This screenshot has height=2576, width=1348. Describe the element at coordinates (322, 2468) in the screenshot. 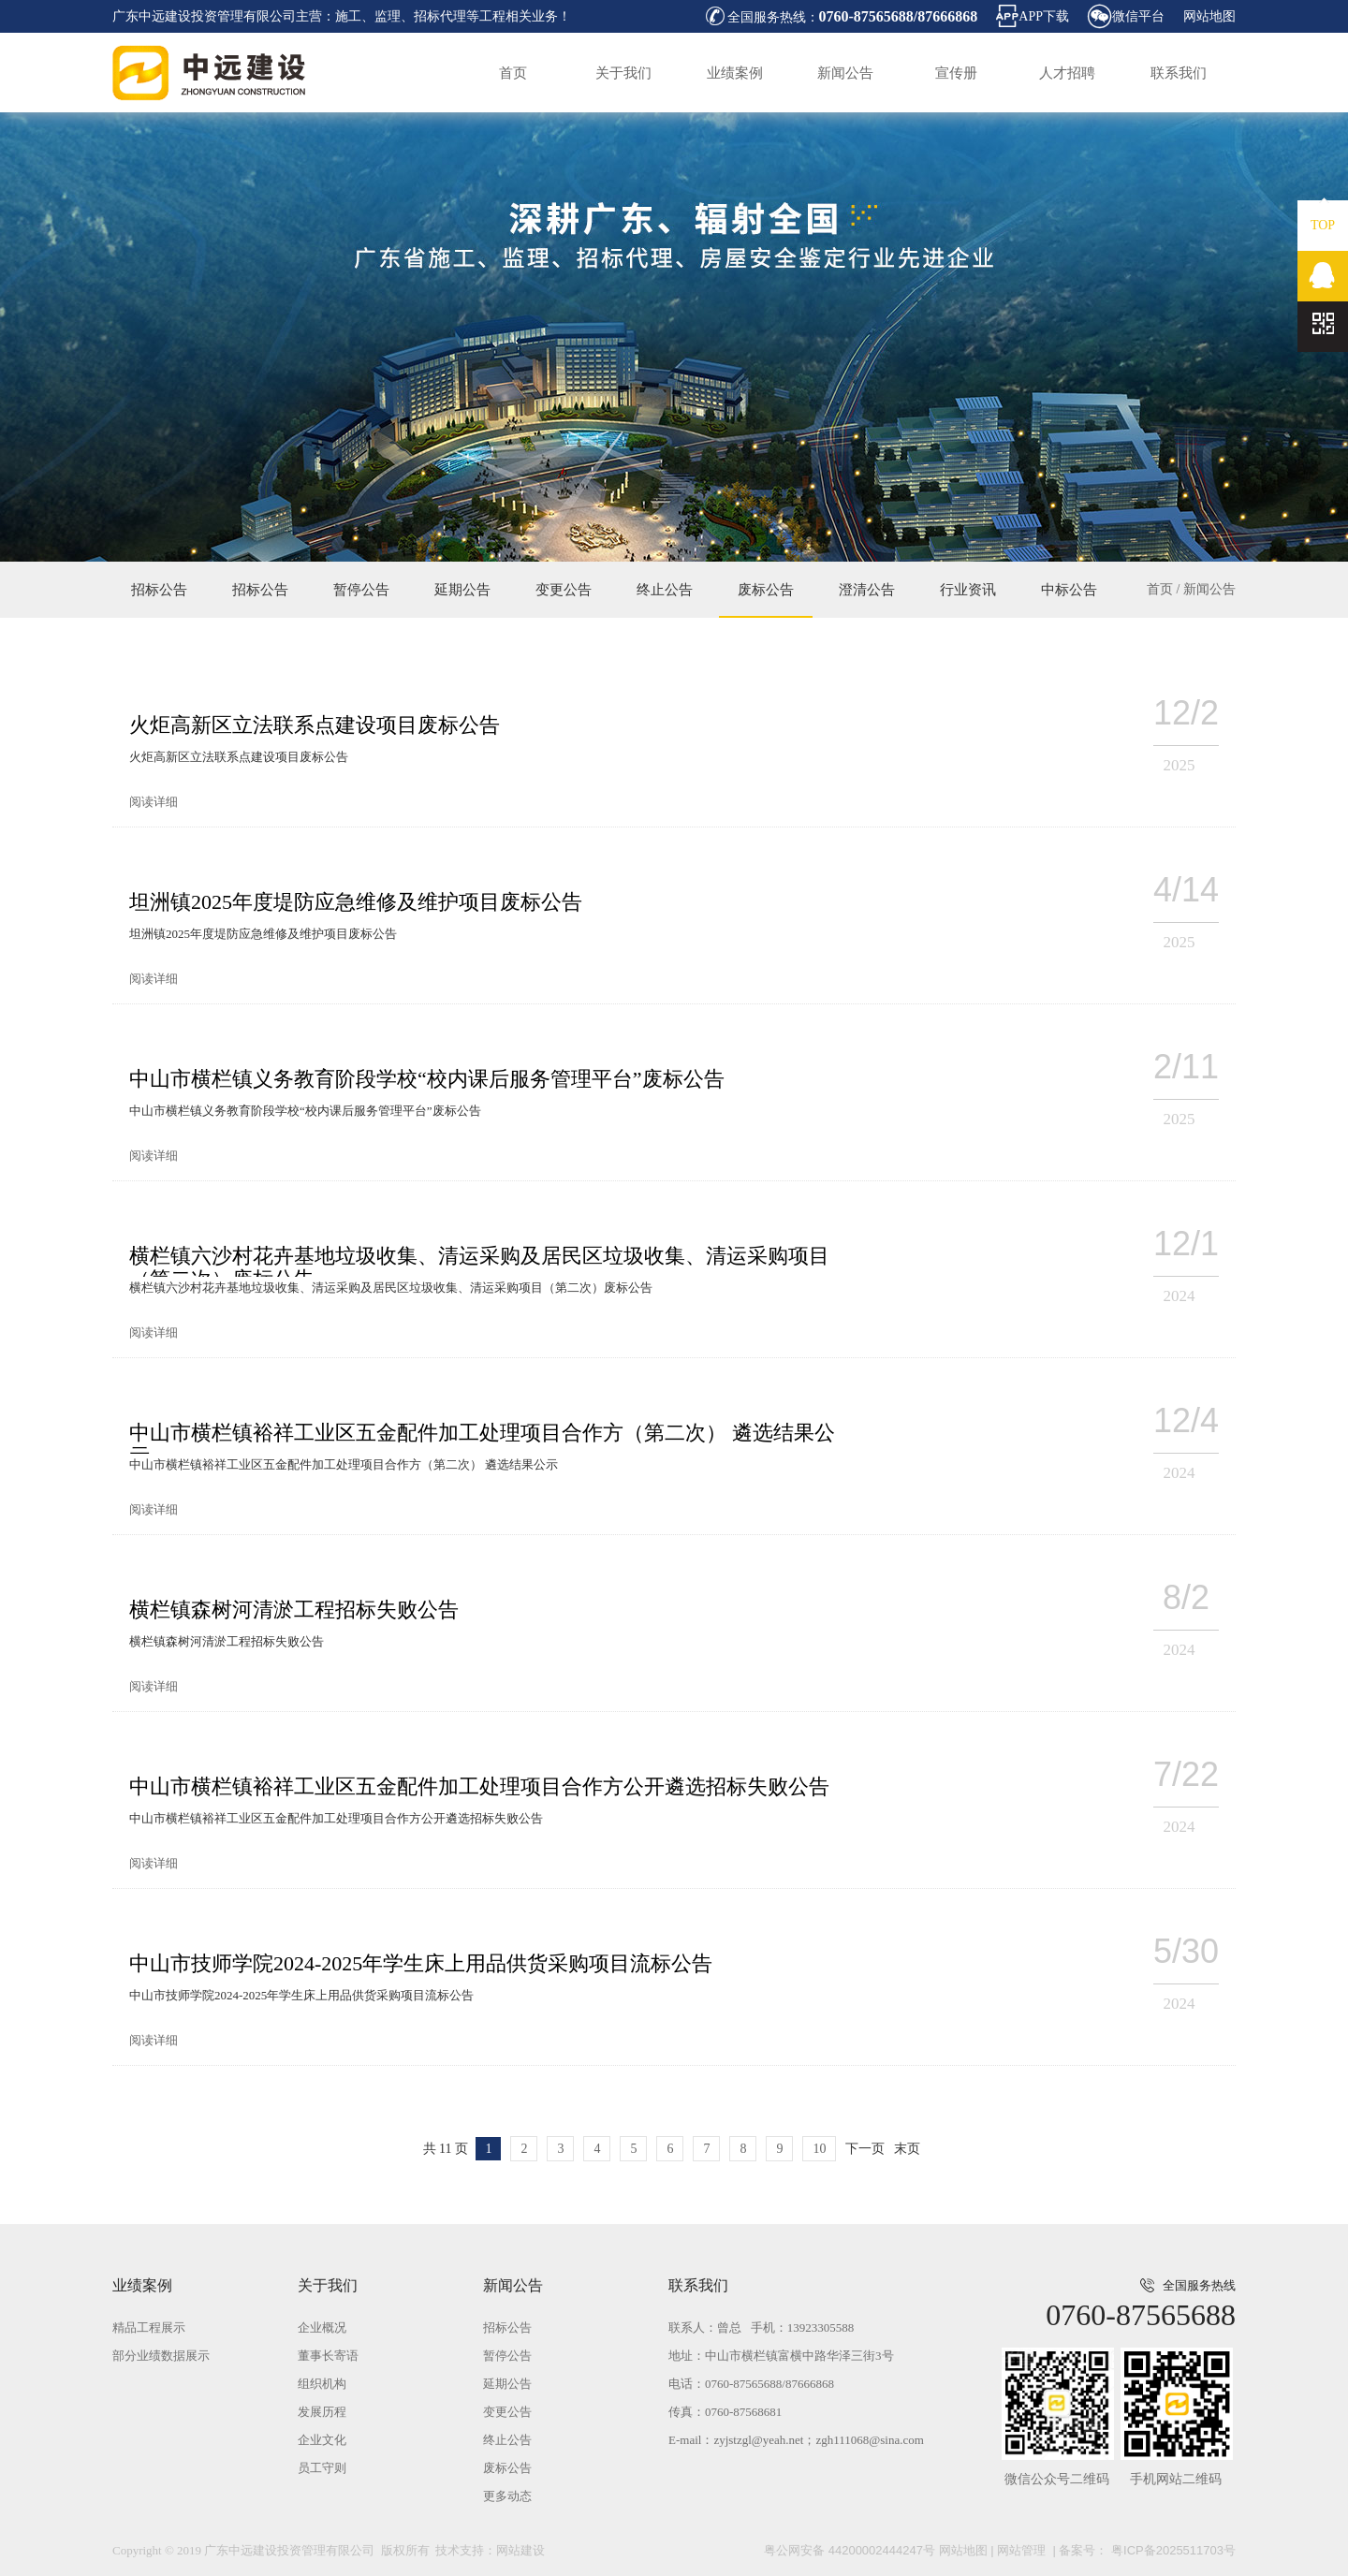

I see `员工守则` at that location.